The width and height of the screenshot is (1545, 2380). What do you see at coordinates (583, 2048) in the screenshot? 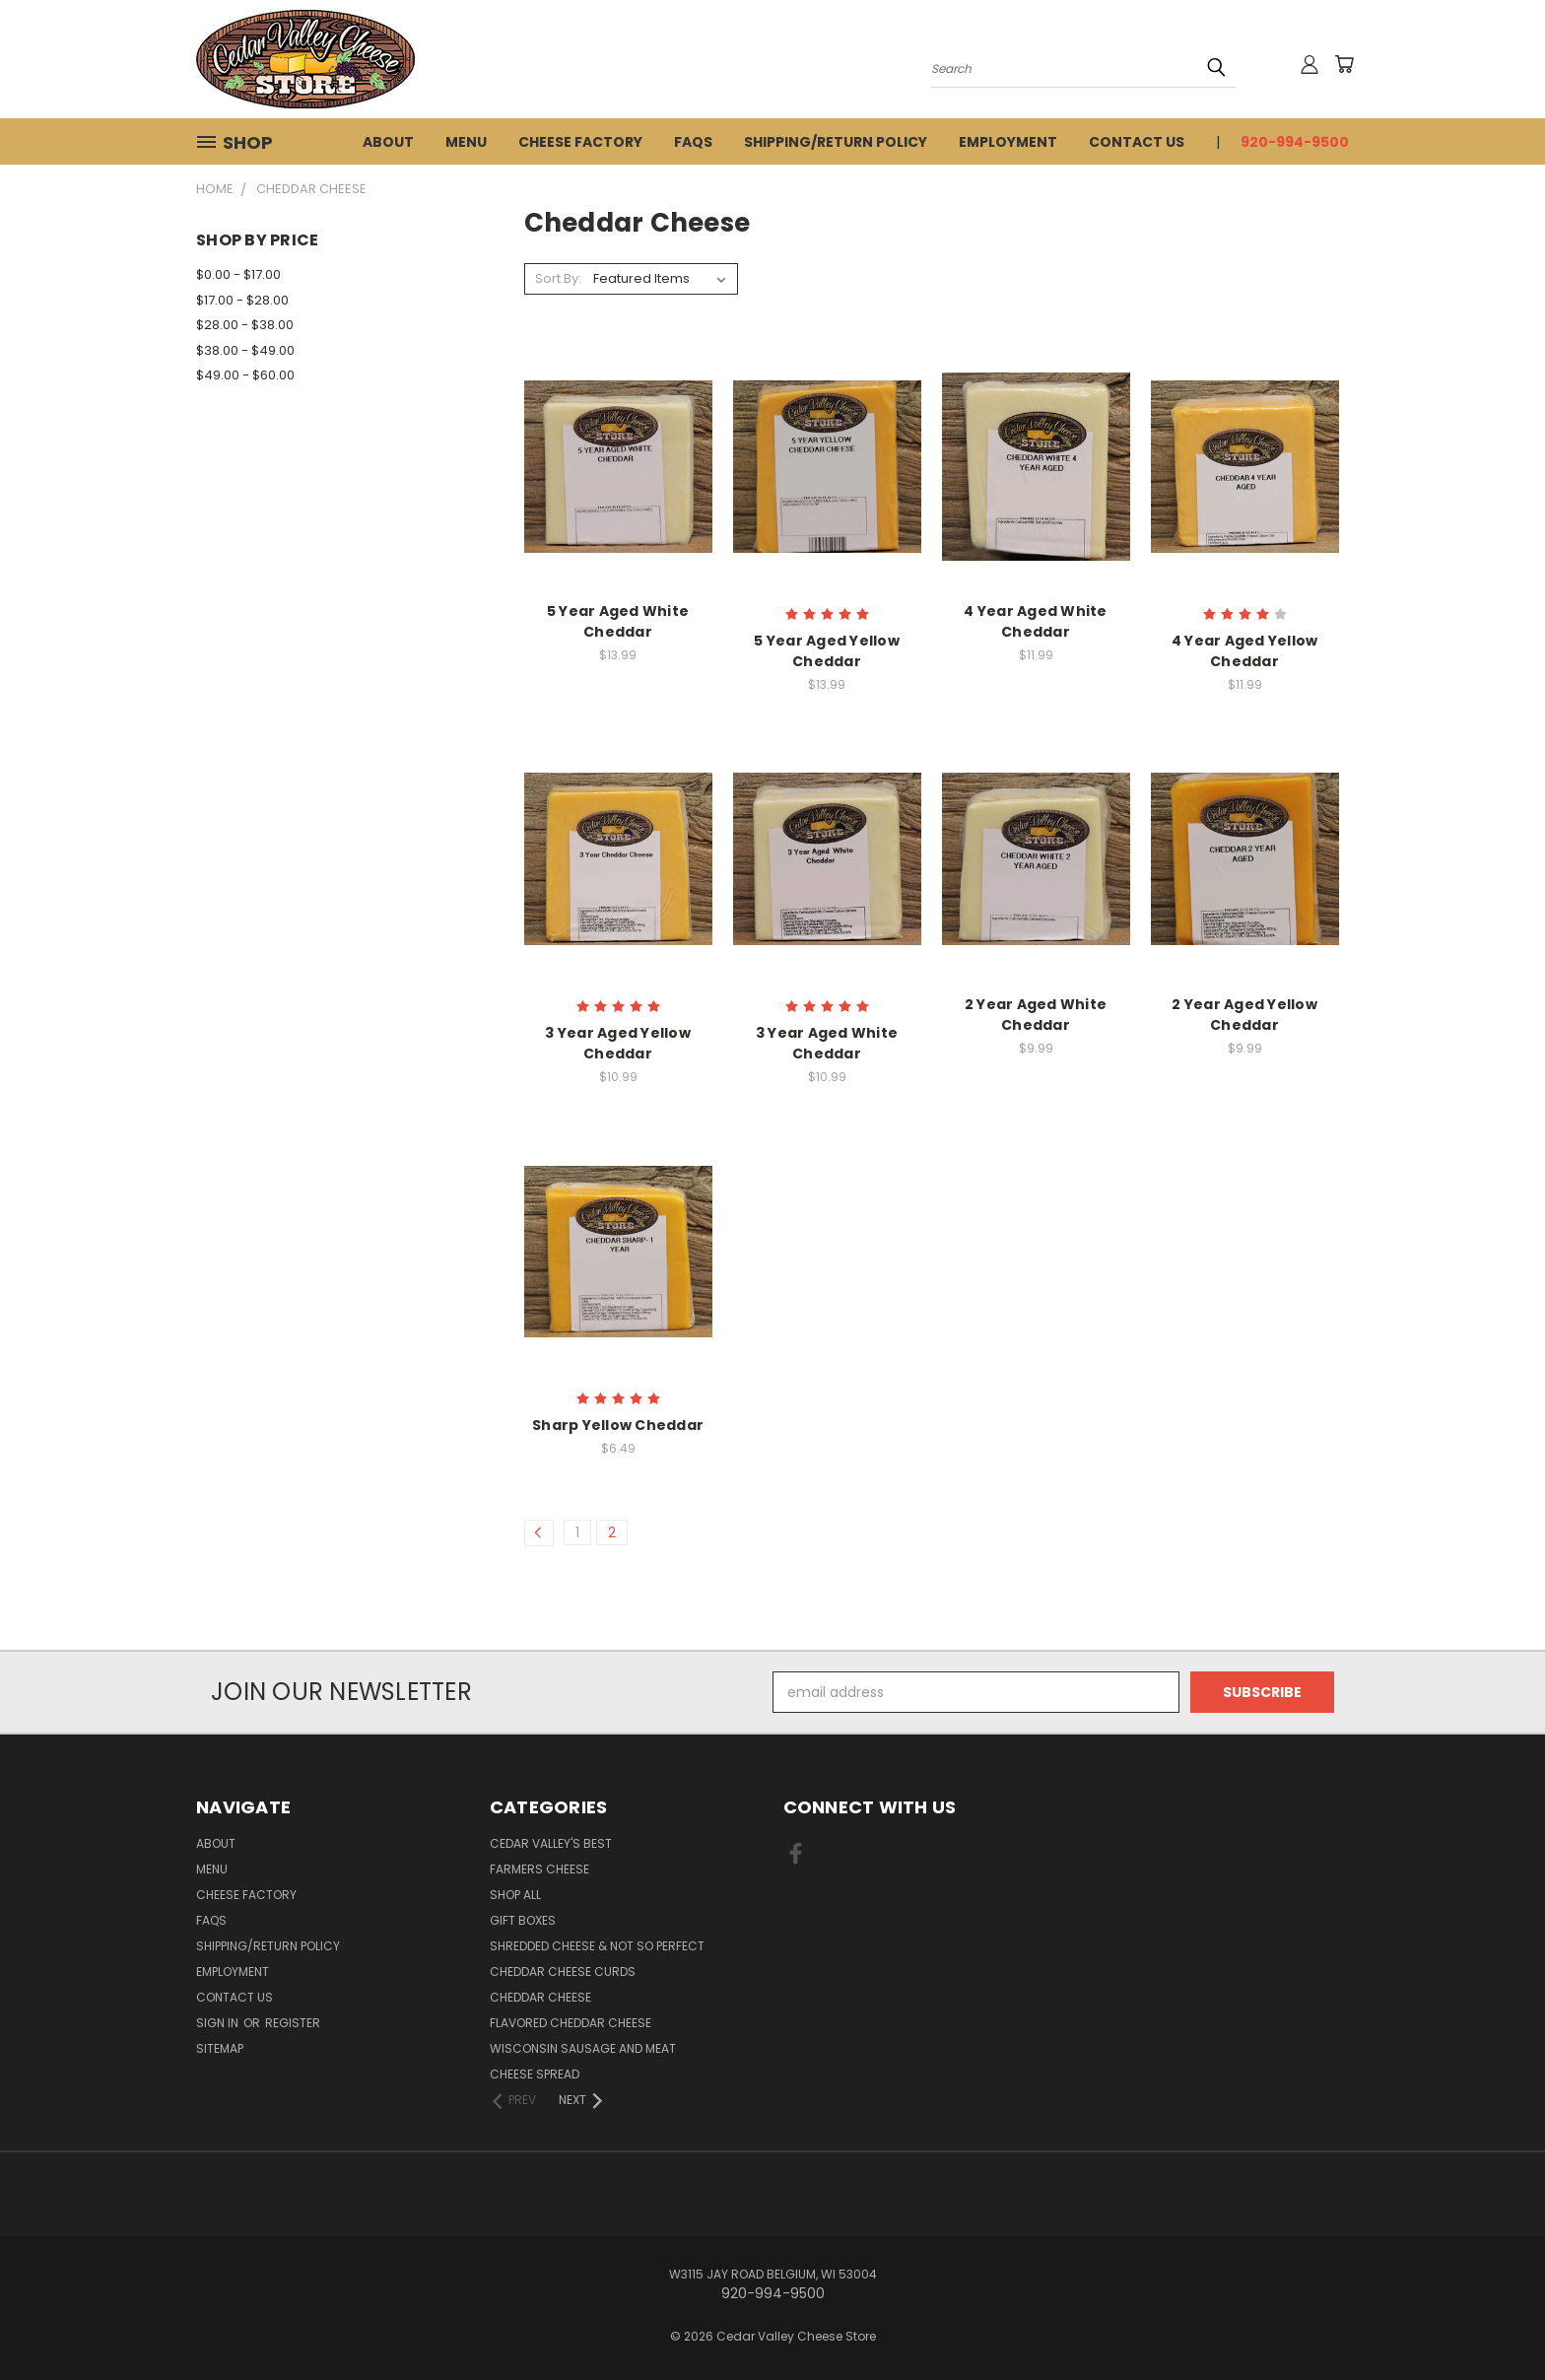
I see `Wisconsin Sausage and Meat` at bounding box center [583, 2048].